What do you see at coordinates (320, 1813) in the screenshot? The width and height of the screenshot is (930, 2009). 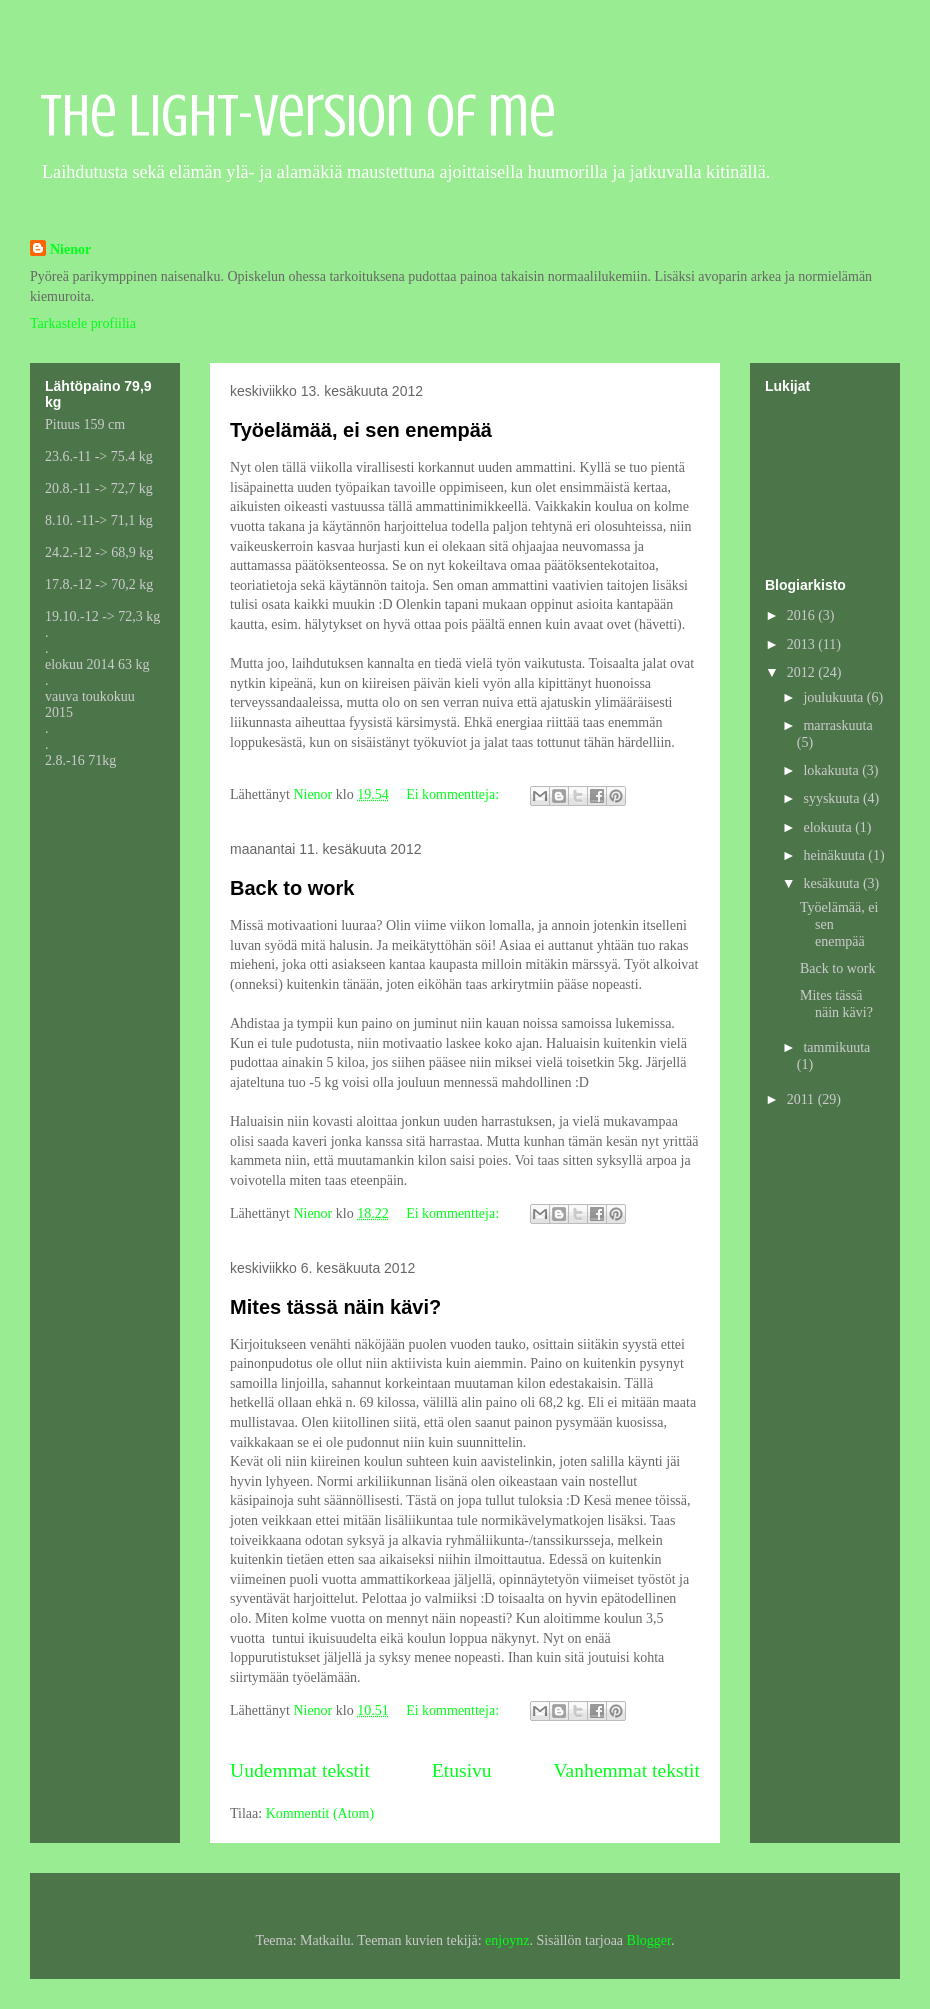 I see `Kommentit (Atom)` at bounding box center [320, 1813].